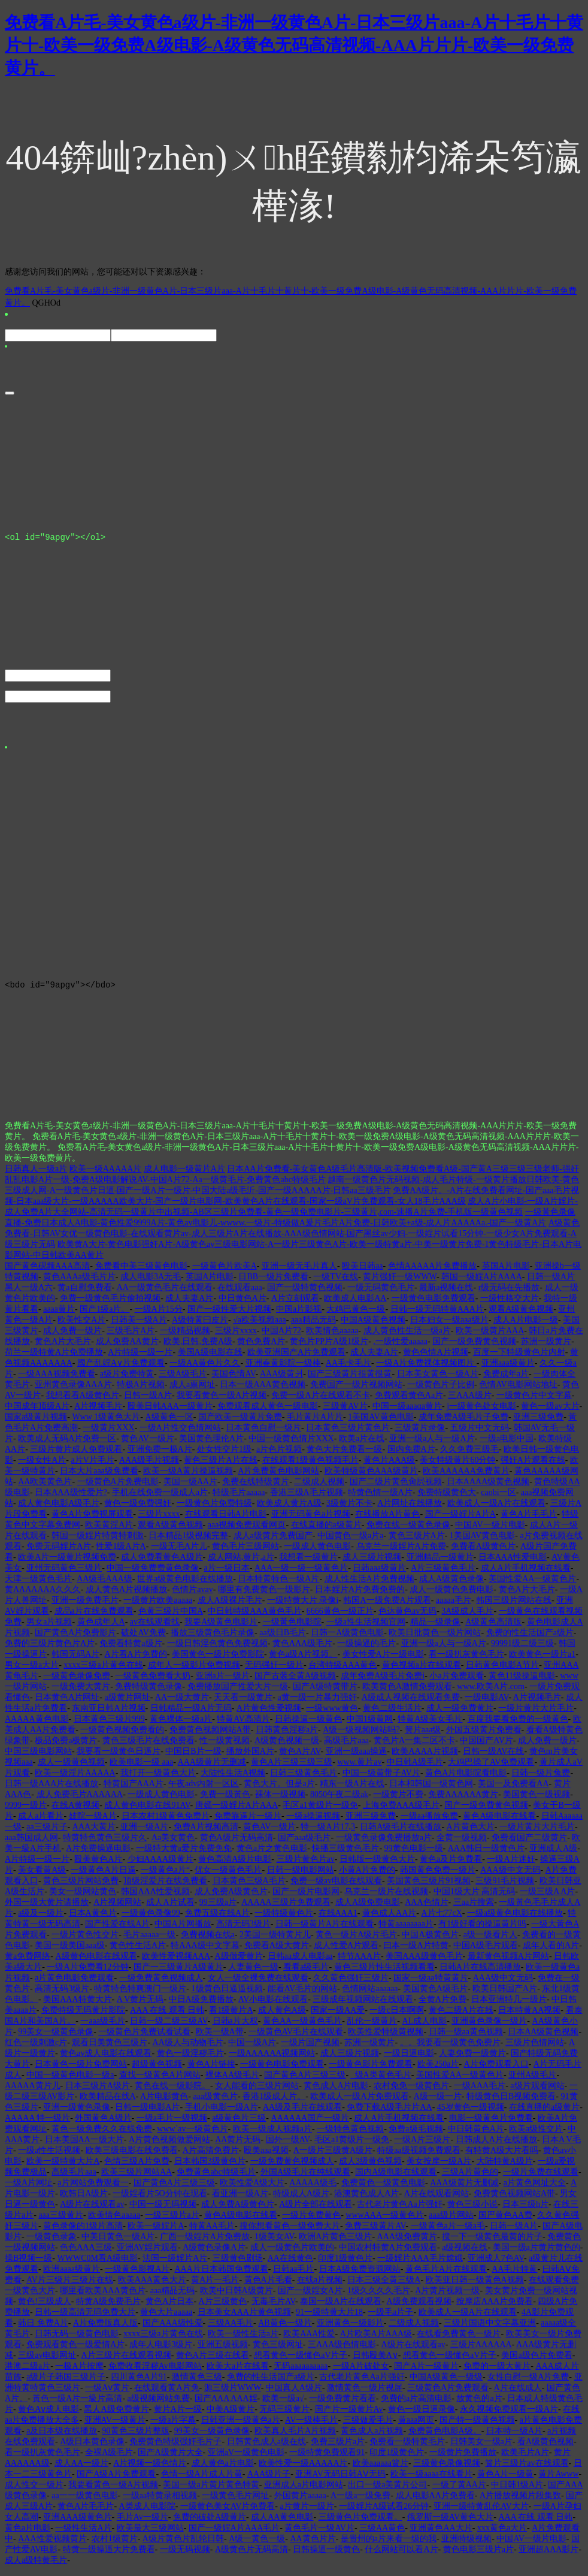 Image resolution: width=588 pixels, height=2576 pixels. What do you see at coordinates (77, 2522) in the screenshot?
I see `亚洲AAA级黄色片` at bounding box center [77, 2522].